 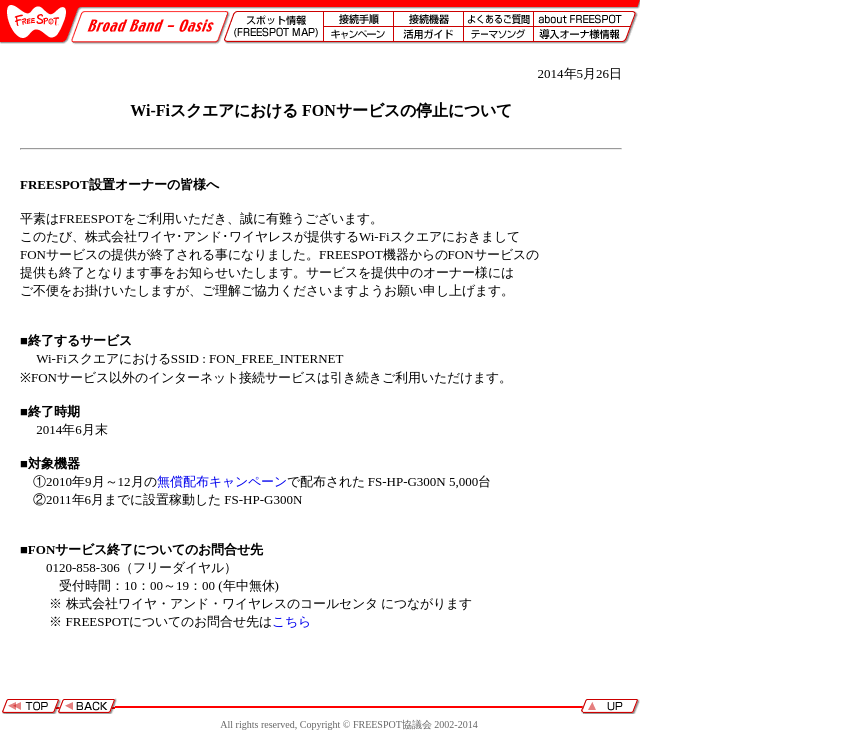 What do you see at coordinates (222, 481) in the screenshot?
I see `無償配布キャンペーン` at bounding box center [222, 481].